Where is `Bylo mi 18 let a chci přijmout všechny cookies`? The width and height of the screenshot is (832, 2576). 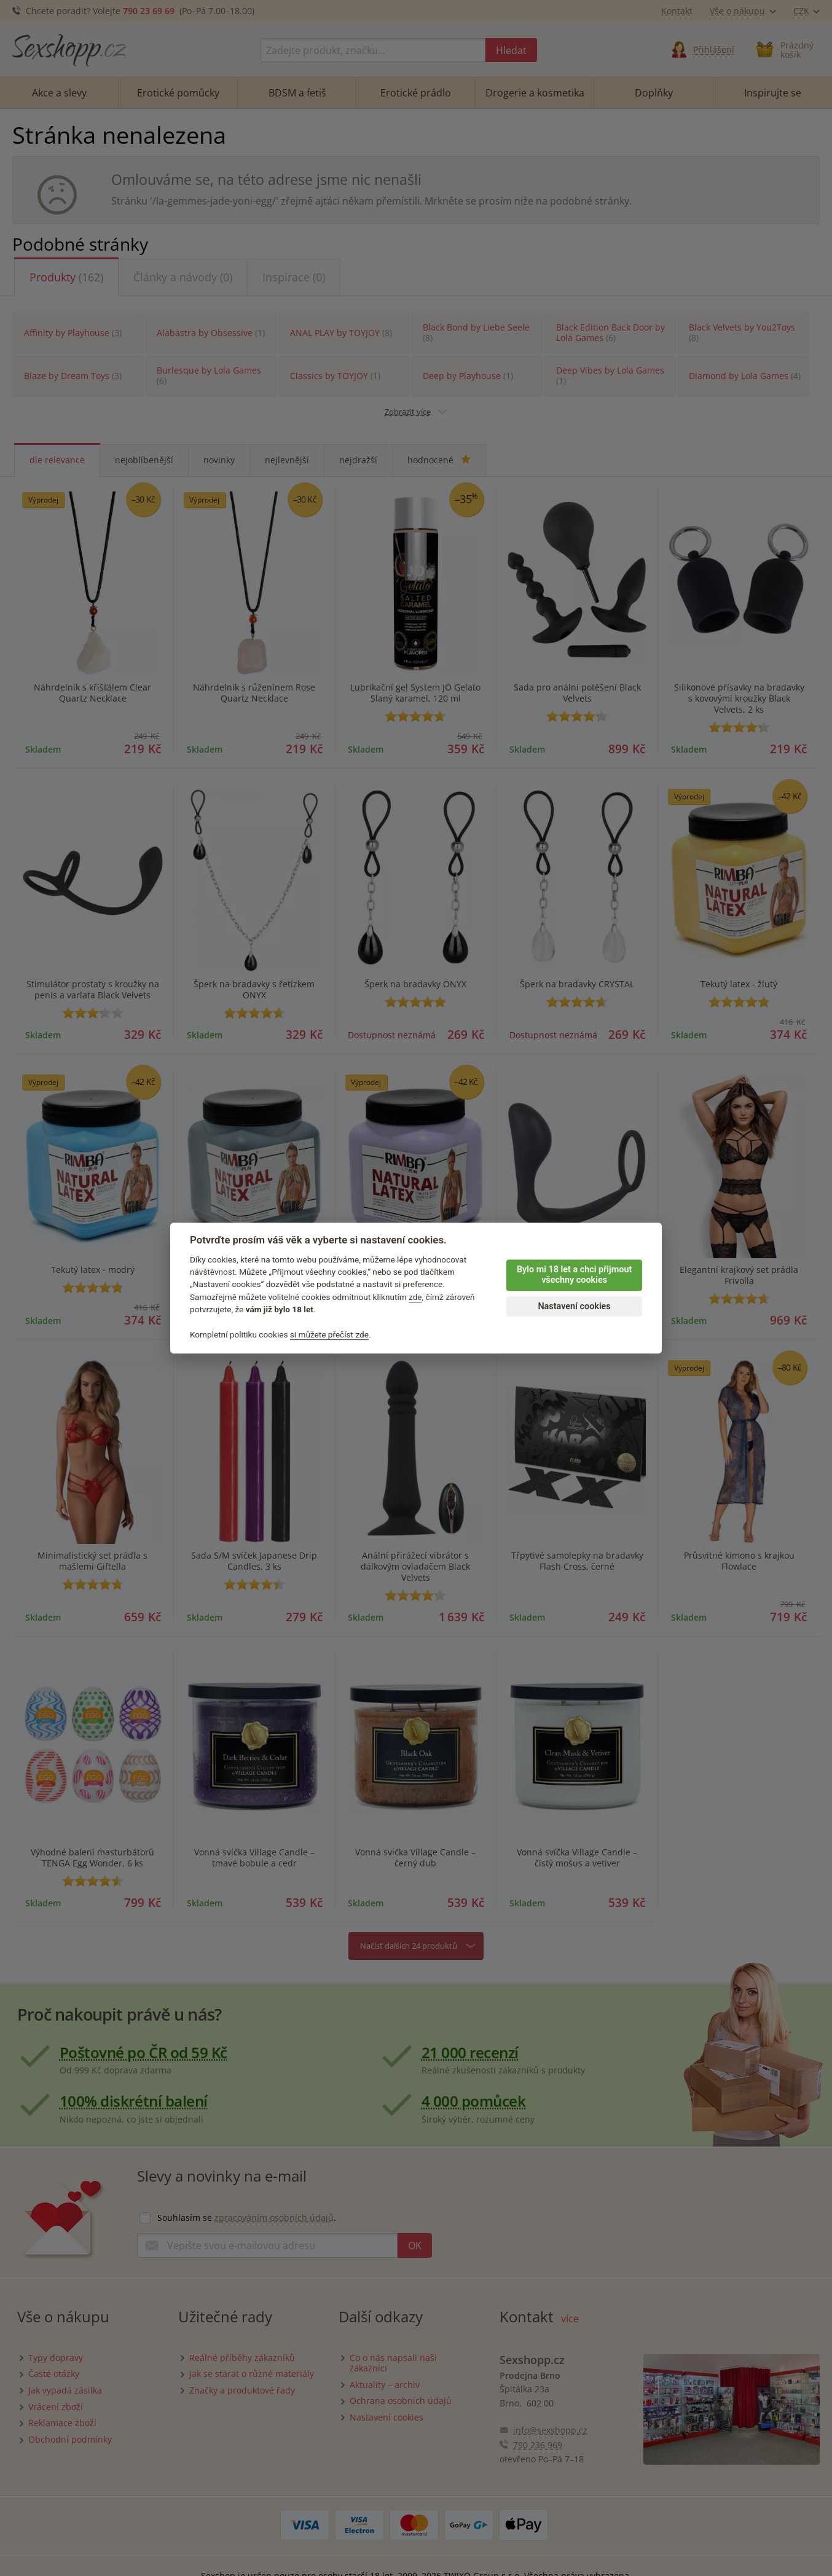
Bylo mi 18 let a chci přijmout všechny cookies is located at coordinates (574, 1274).